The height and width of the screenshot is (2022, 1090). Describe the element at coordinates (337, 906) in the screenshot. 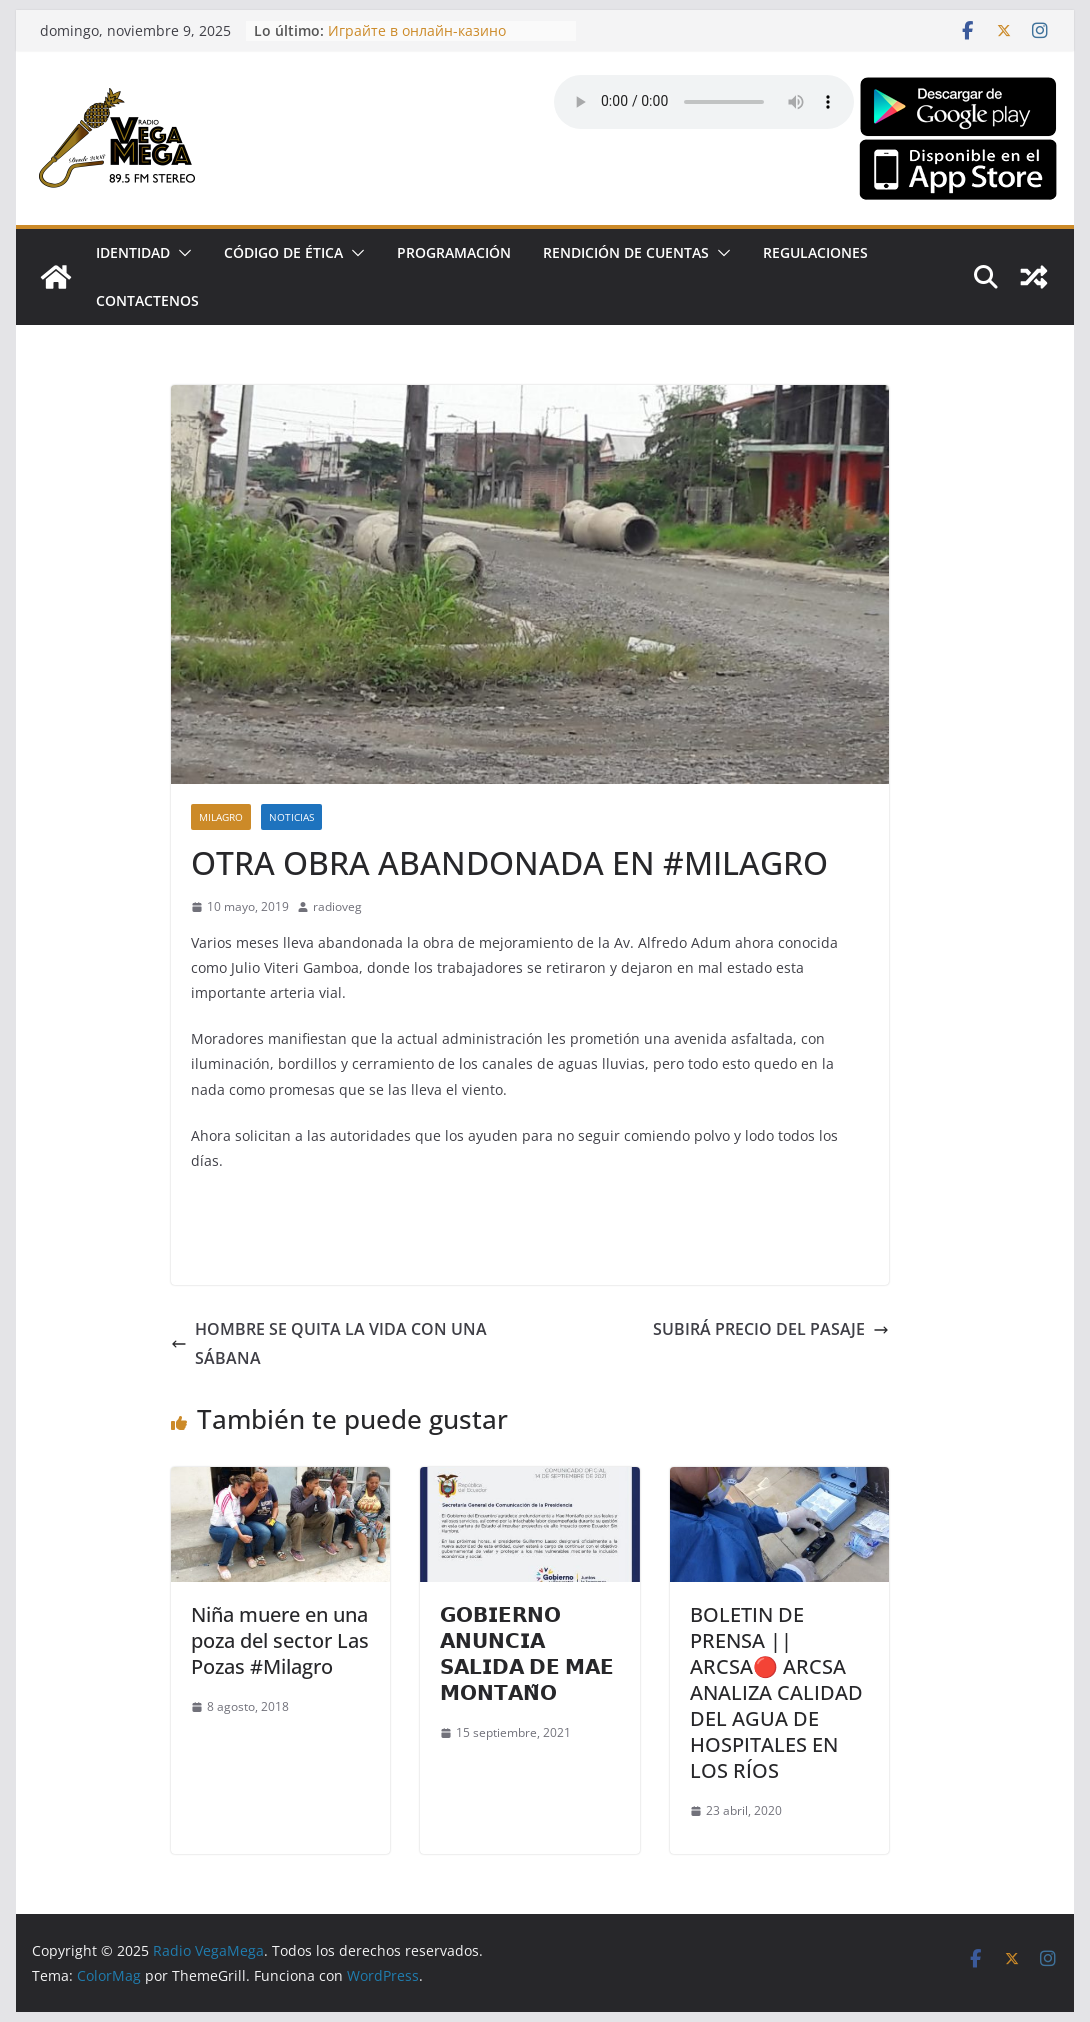

I see `radioveg` at that location.